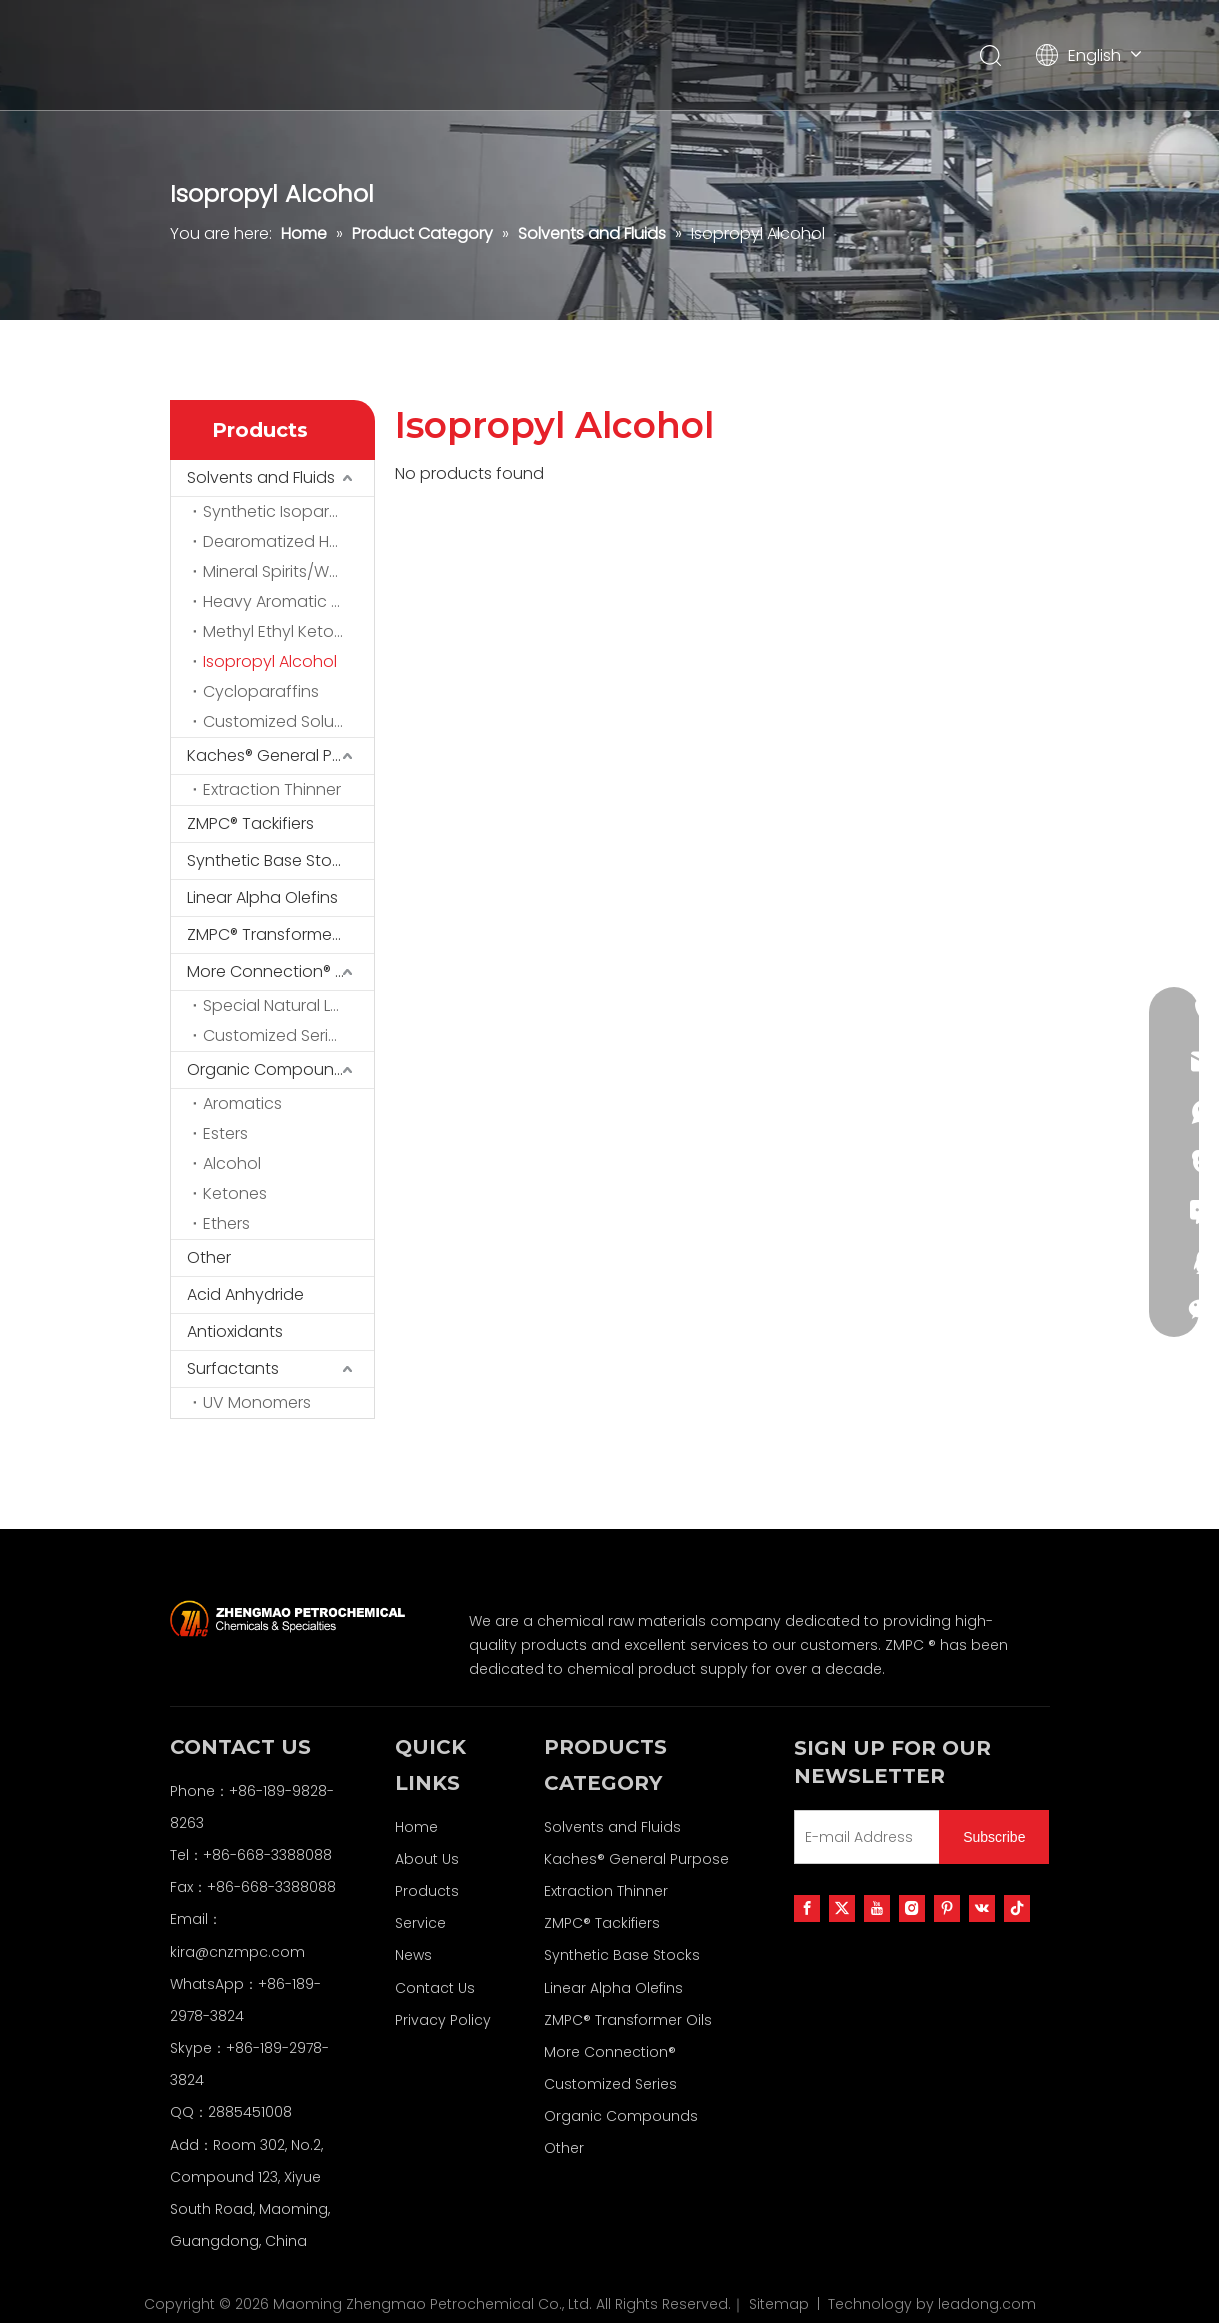 Image resolution: width=1219 pixels, height=2323 pixels. Describe the element at coordinates (288, 511) in the screenshot. I see `Synthetic Isoparaffins` at that location.